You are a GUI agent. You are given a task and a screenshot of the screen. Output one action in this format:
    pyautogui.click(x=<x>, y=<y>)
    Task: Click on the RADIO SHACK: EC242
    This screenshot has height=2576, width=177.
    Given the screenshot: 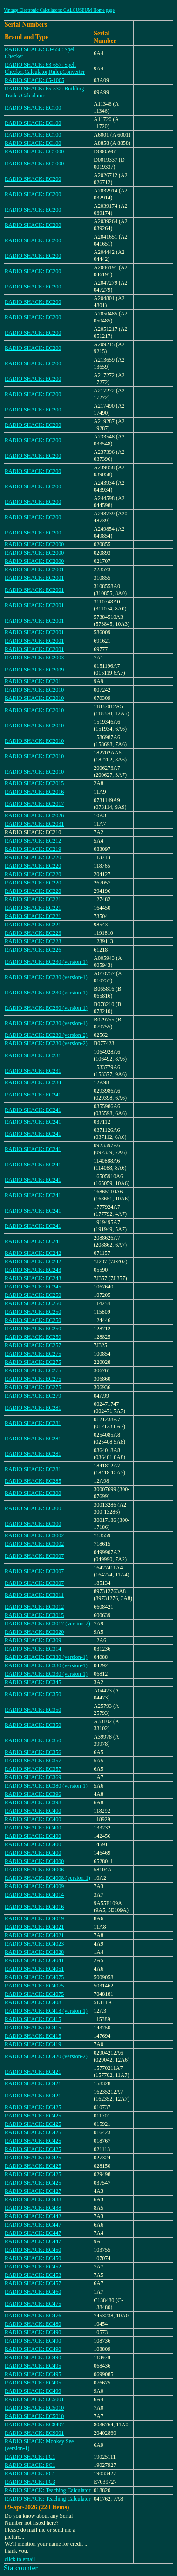 What is the action you would take?
    pyautogui.click(x=33, y=1253)
    